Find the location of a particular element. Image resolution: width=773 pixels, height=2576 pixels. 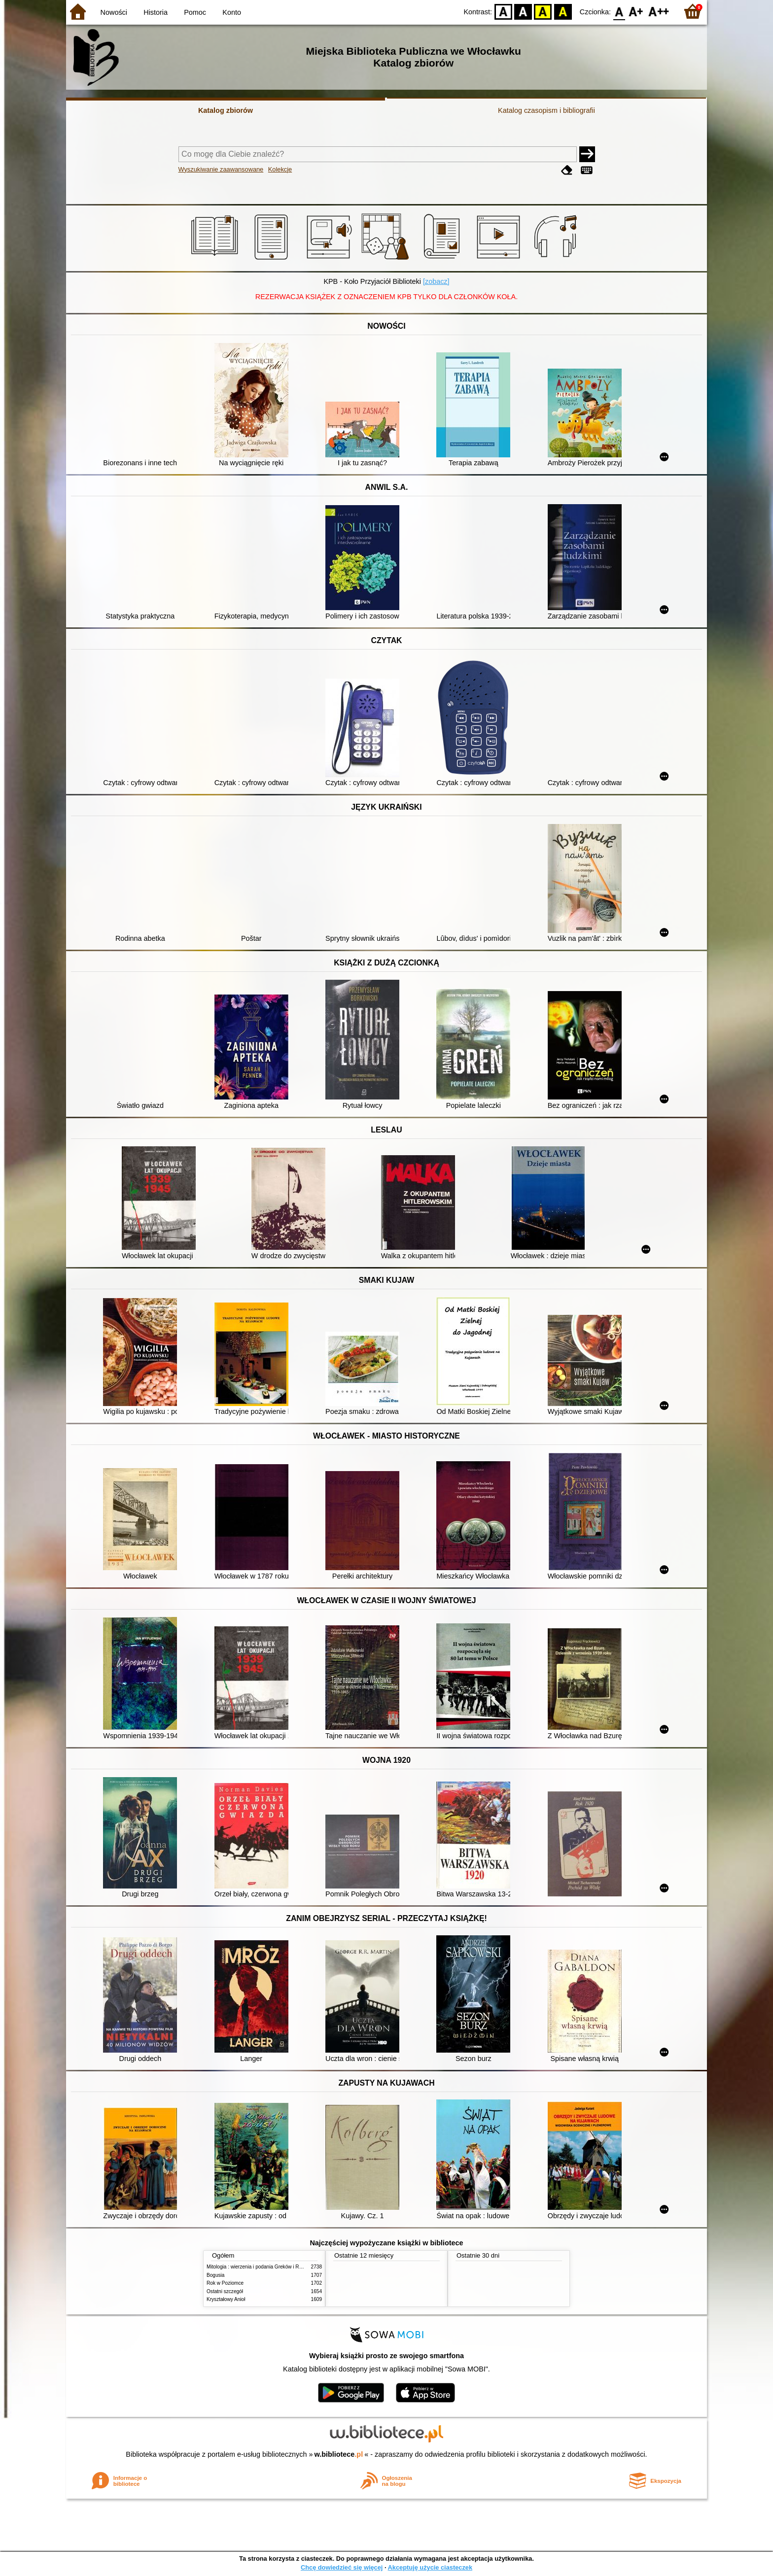

[zobacz] is located at coordinates (436, 281).